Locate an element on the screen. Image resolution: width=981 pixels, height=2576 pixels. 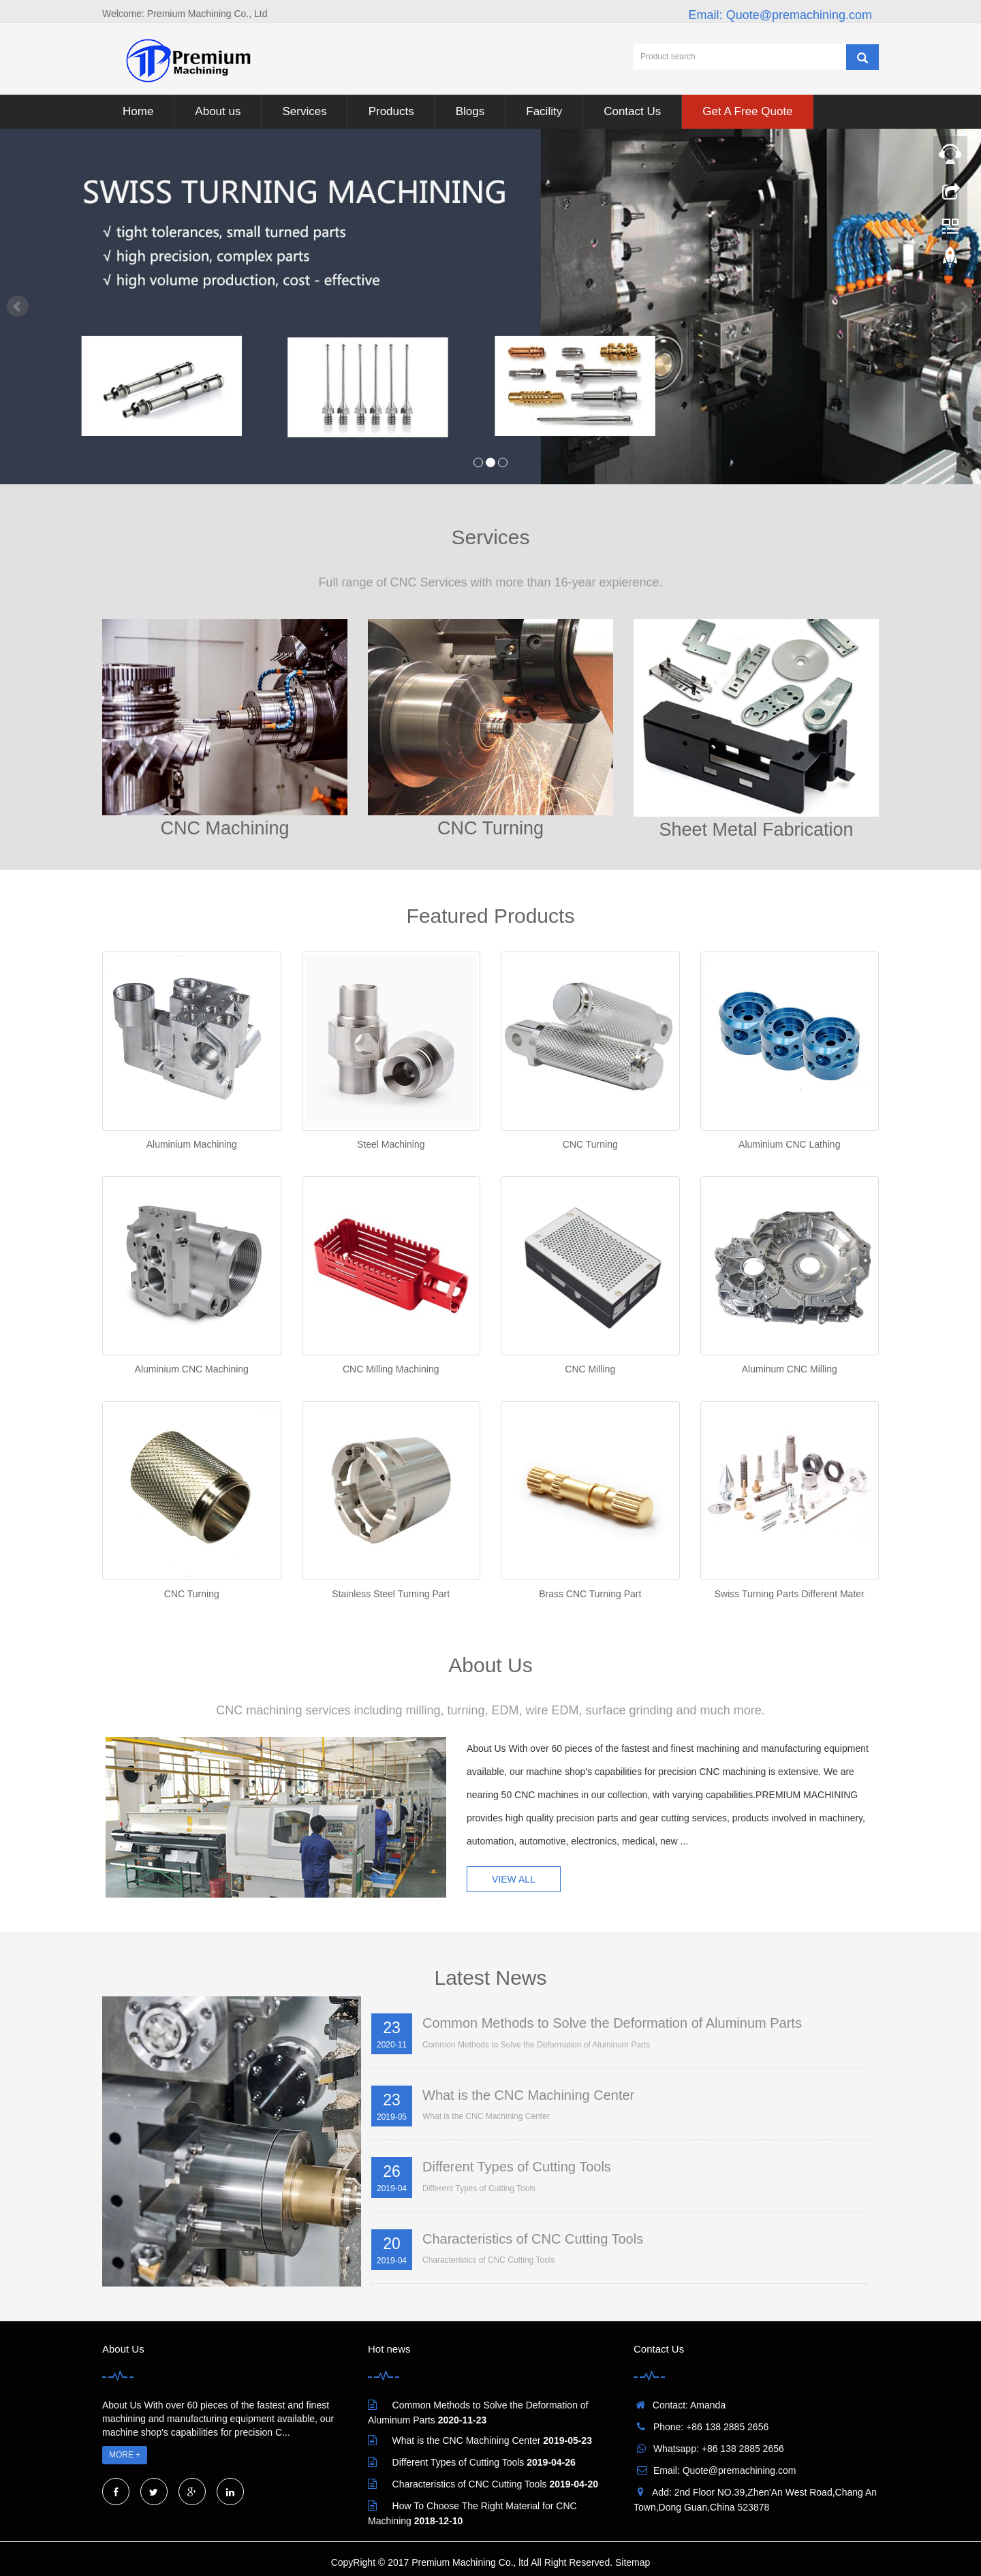
Brass CNC Turning Part is located at coordinates (590, 1593).